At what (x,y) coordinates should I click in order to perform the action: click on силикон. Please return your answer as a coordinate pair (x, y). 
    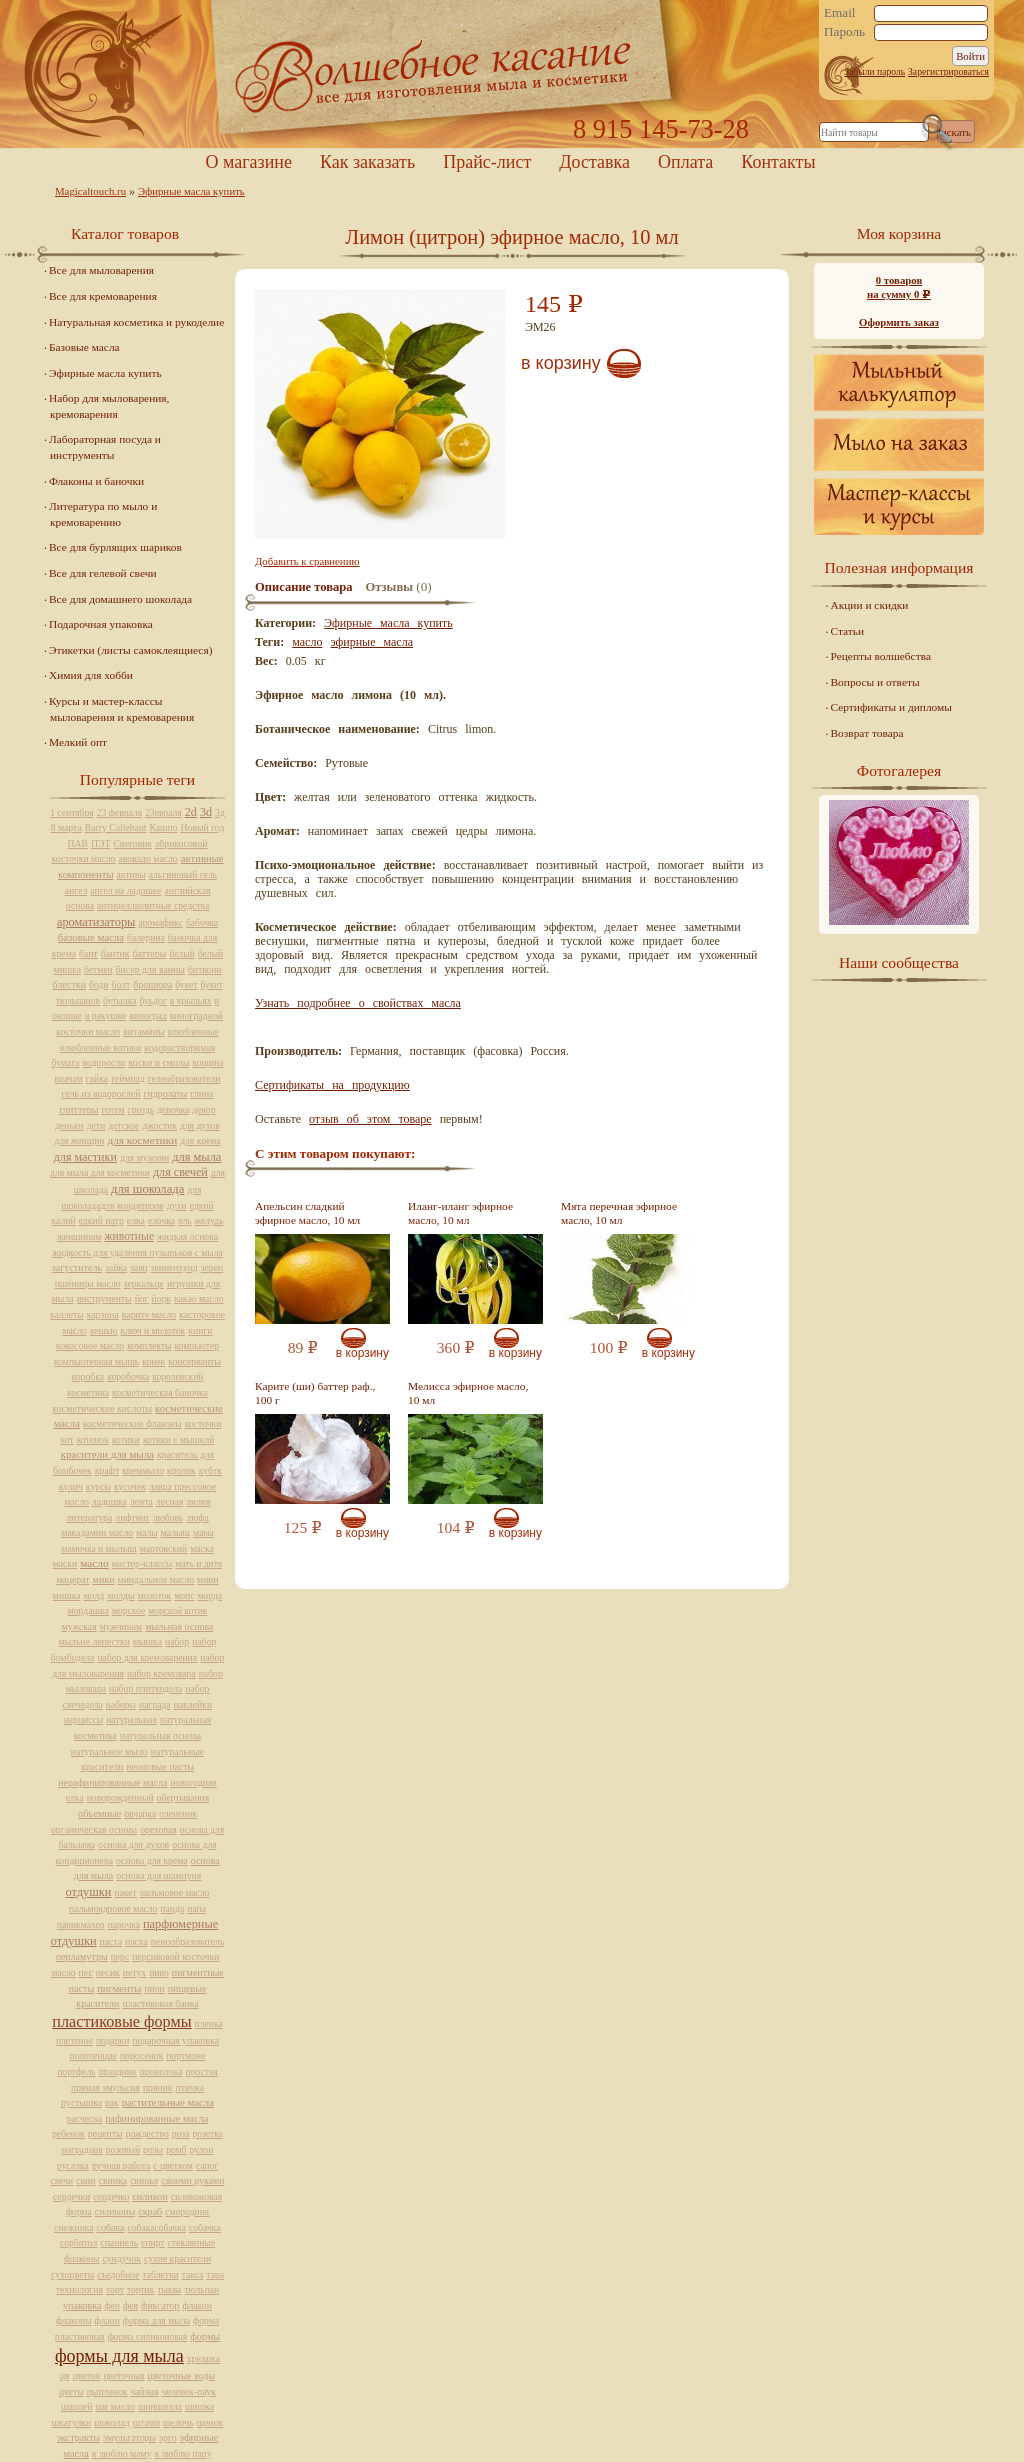
    Looking at the image, I should click on (150, 2196).